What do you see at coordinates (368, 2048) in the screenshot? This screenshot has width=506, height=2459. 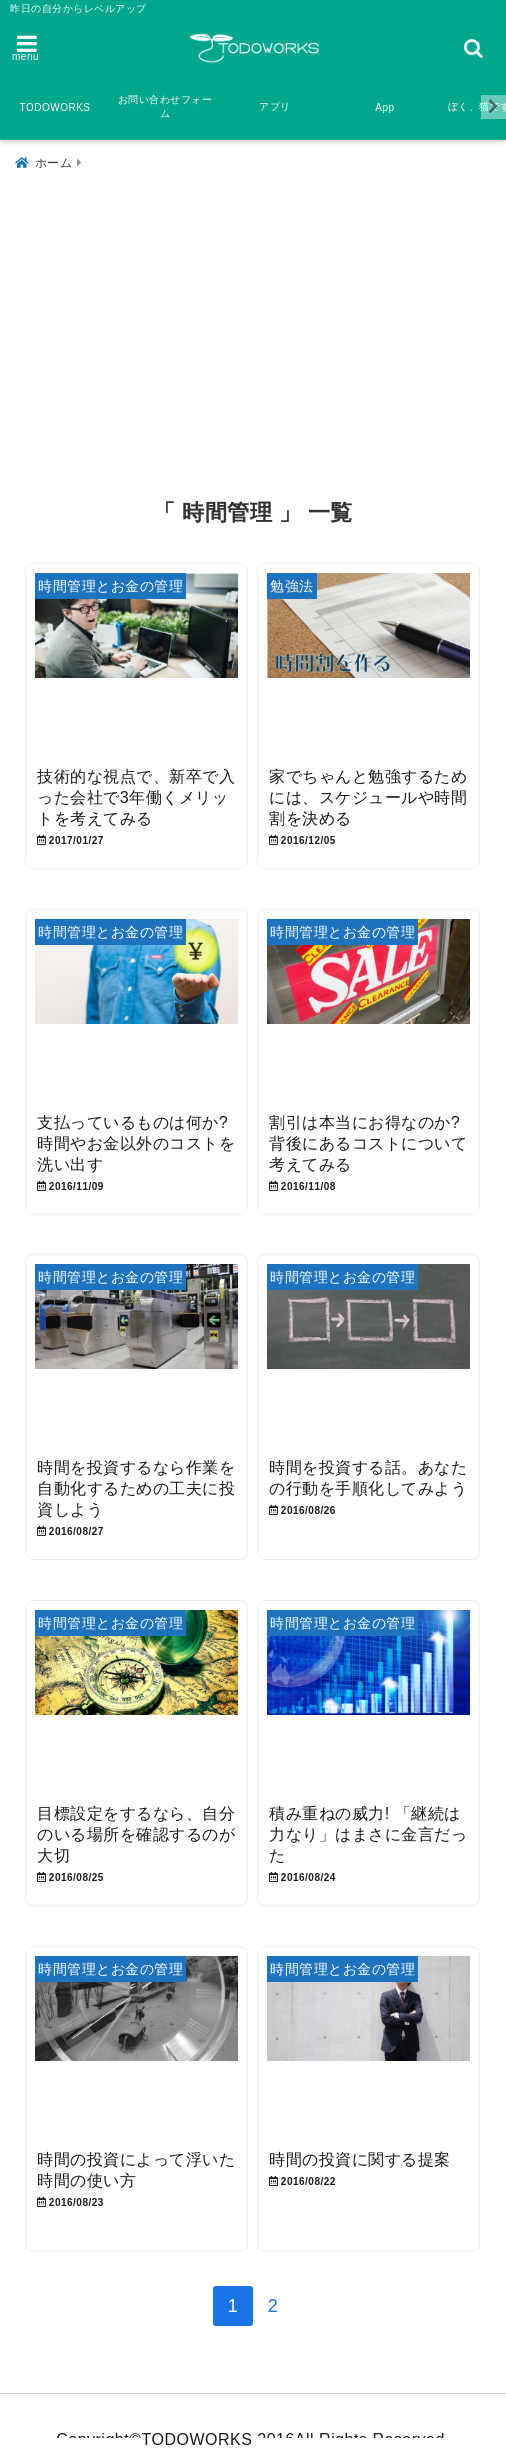 I see `[時間の投資に関する提案]` at bounding box center [368, 2048].